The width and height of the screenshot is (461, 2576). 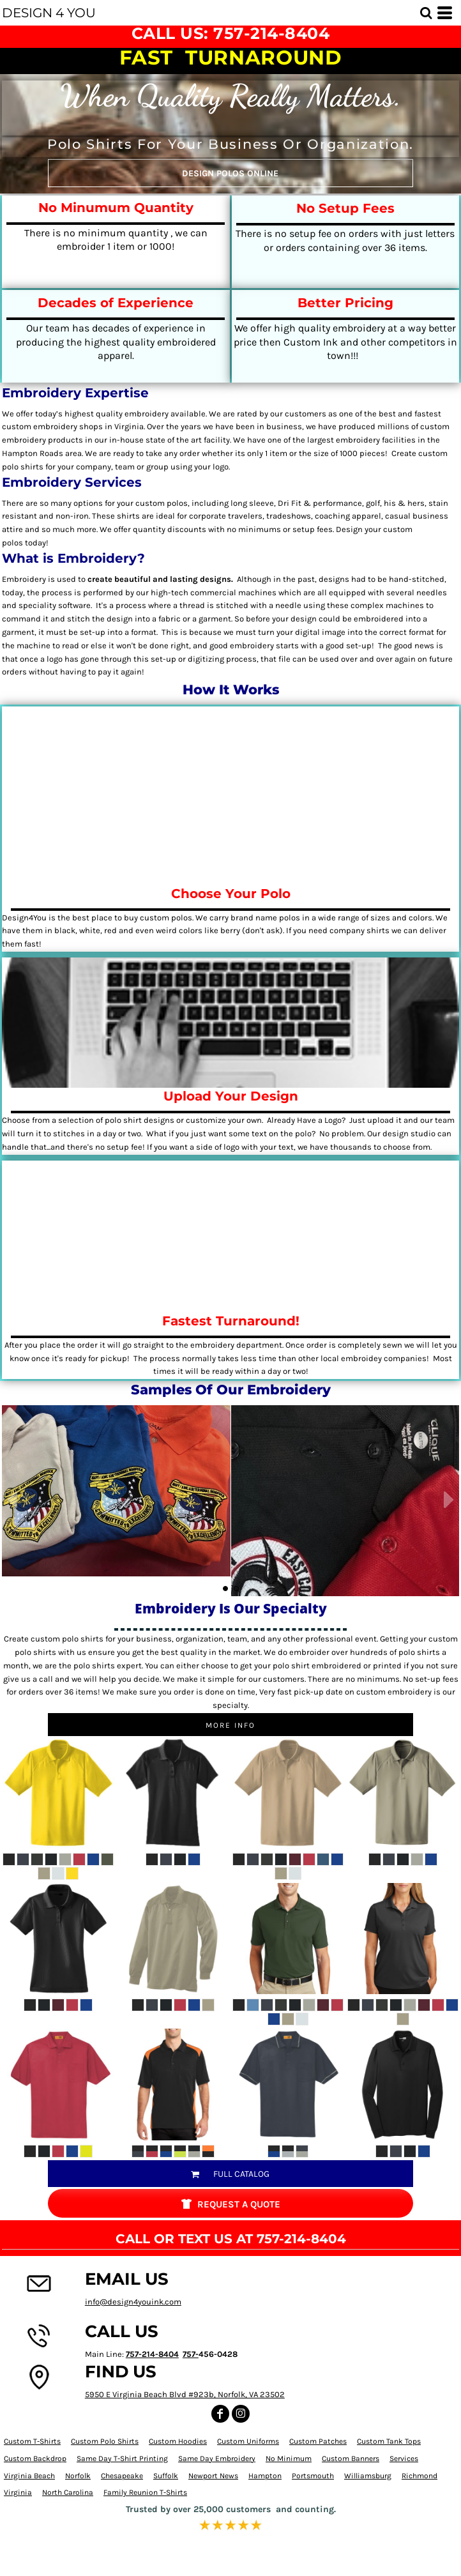 I want to click on Custom Banners, so click(x=350, y=2458).